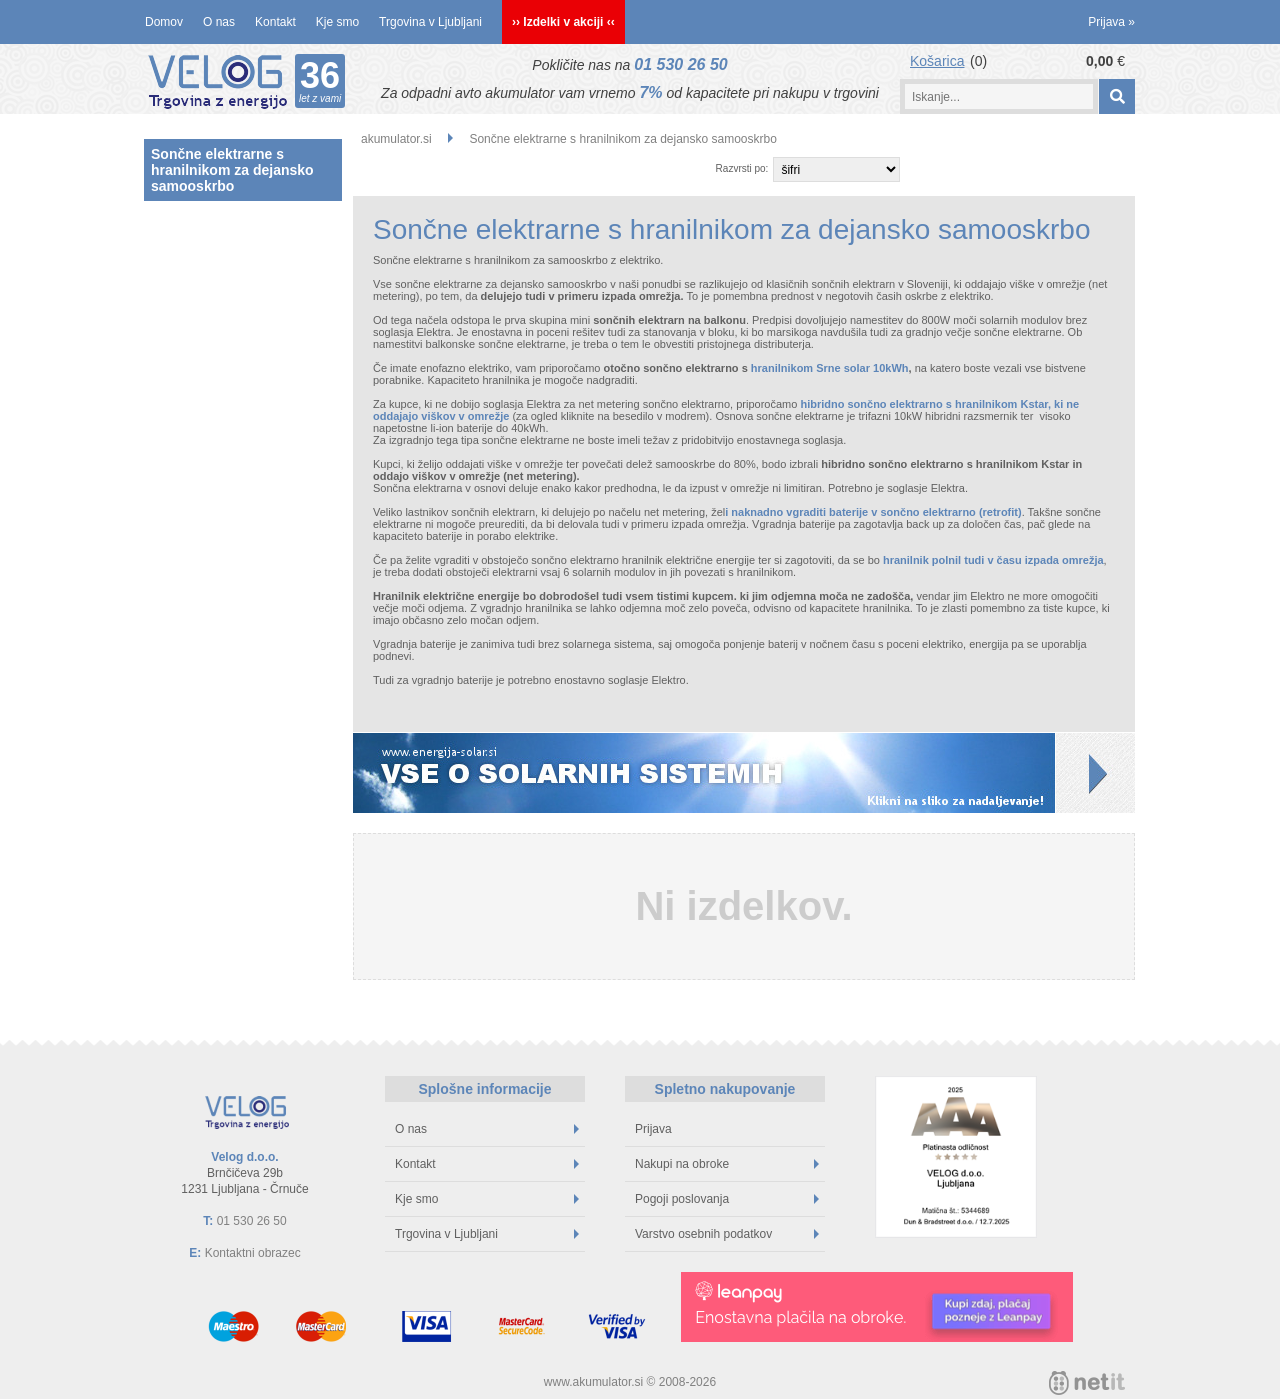 This screenshot has width=1280, height=1399. Describe the element at coordinates (937, 61) in the screenshot. I see `Košarica` at that location.